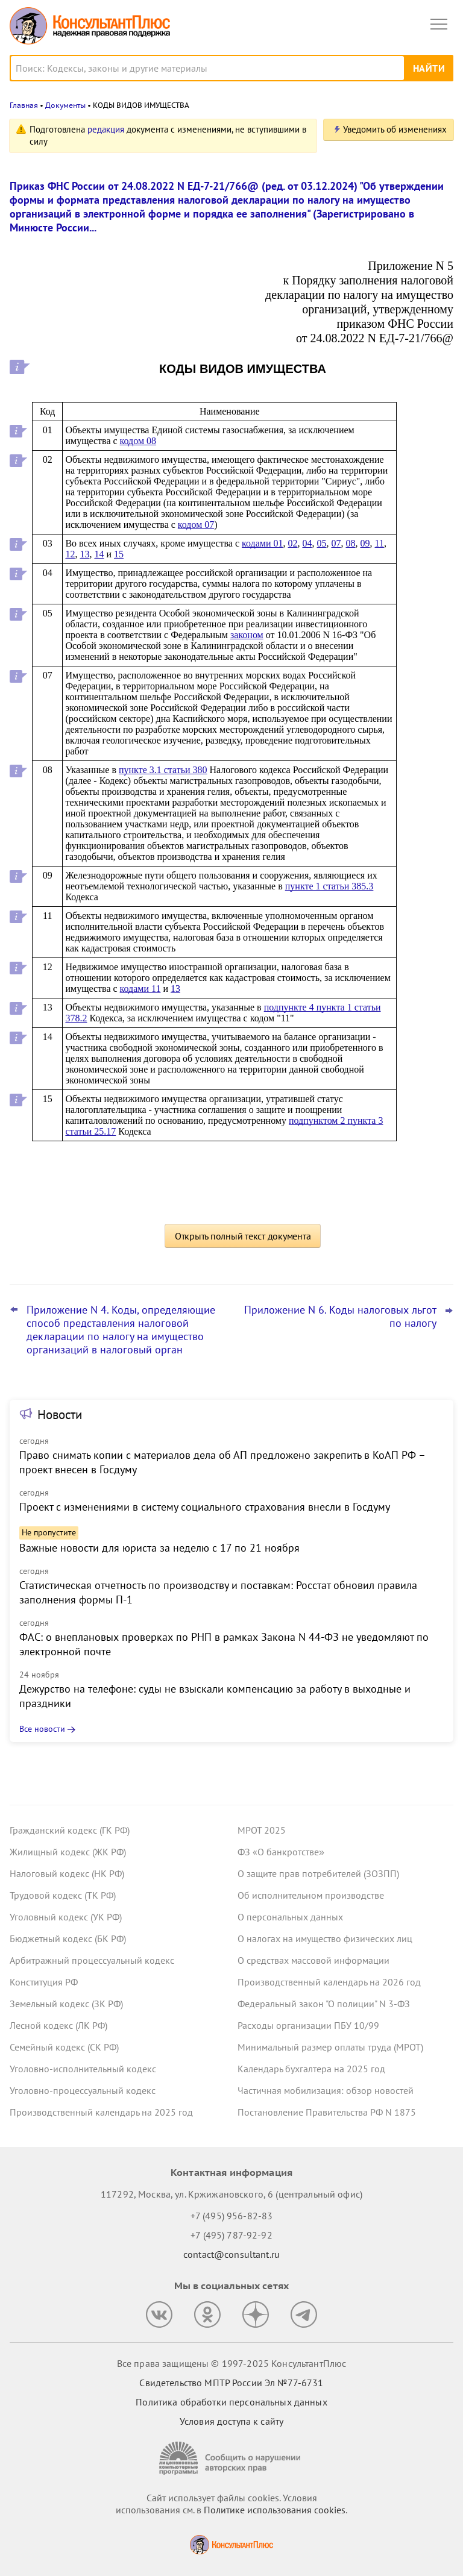 This screenshot has width=463, height=2576. What do you see at coordinates (159, 1548) in the screenshot?
I see `Важные новости для юриста за неделю с 17 по 21 ноября` at bounding box center [159, 1548].